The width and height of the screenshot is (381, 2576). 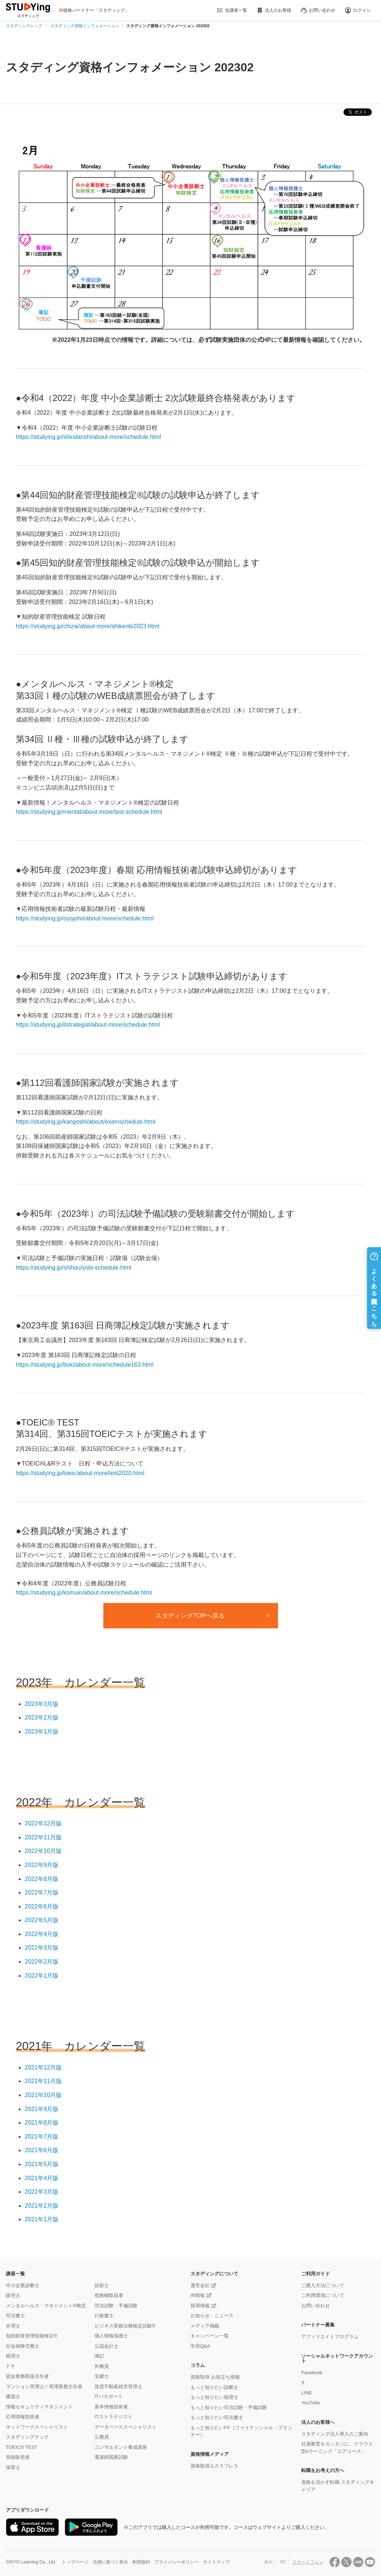 I want to click on https://studying.jp/toeic/about-more/test2020.html, so click(x=80, y=1473).